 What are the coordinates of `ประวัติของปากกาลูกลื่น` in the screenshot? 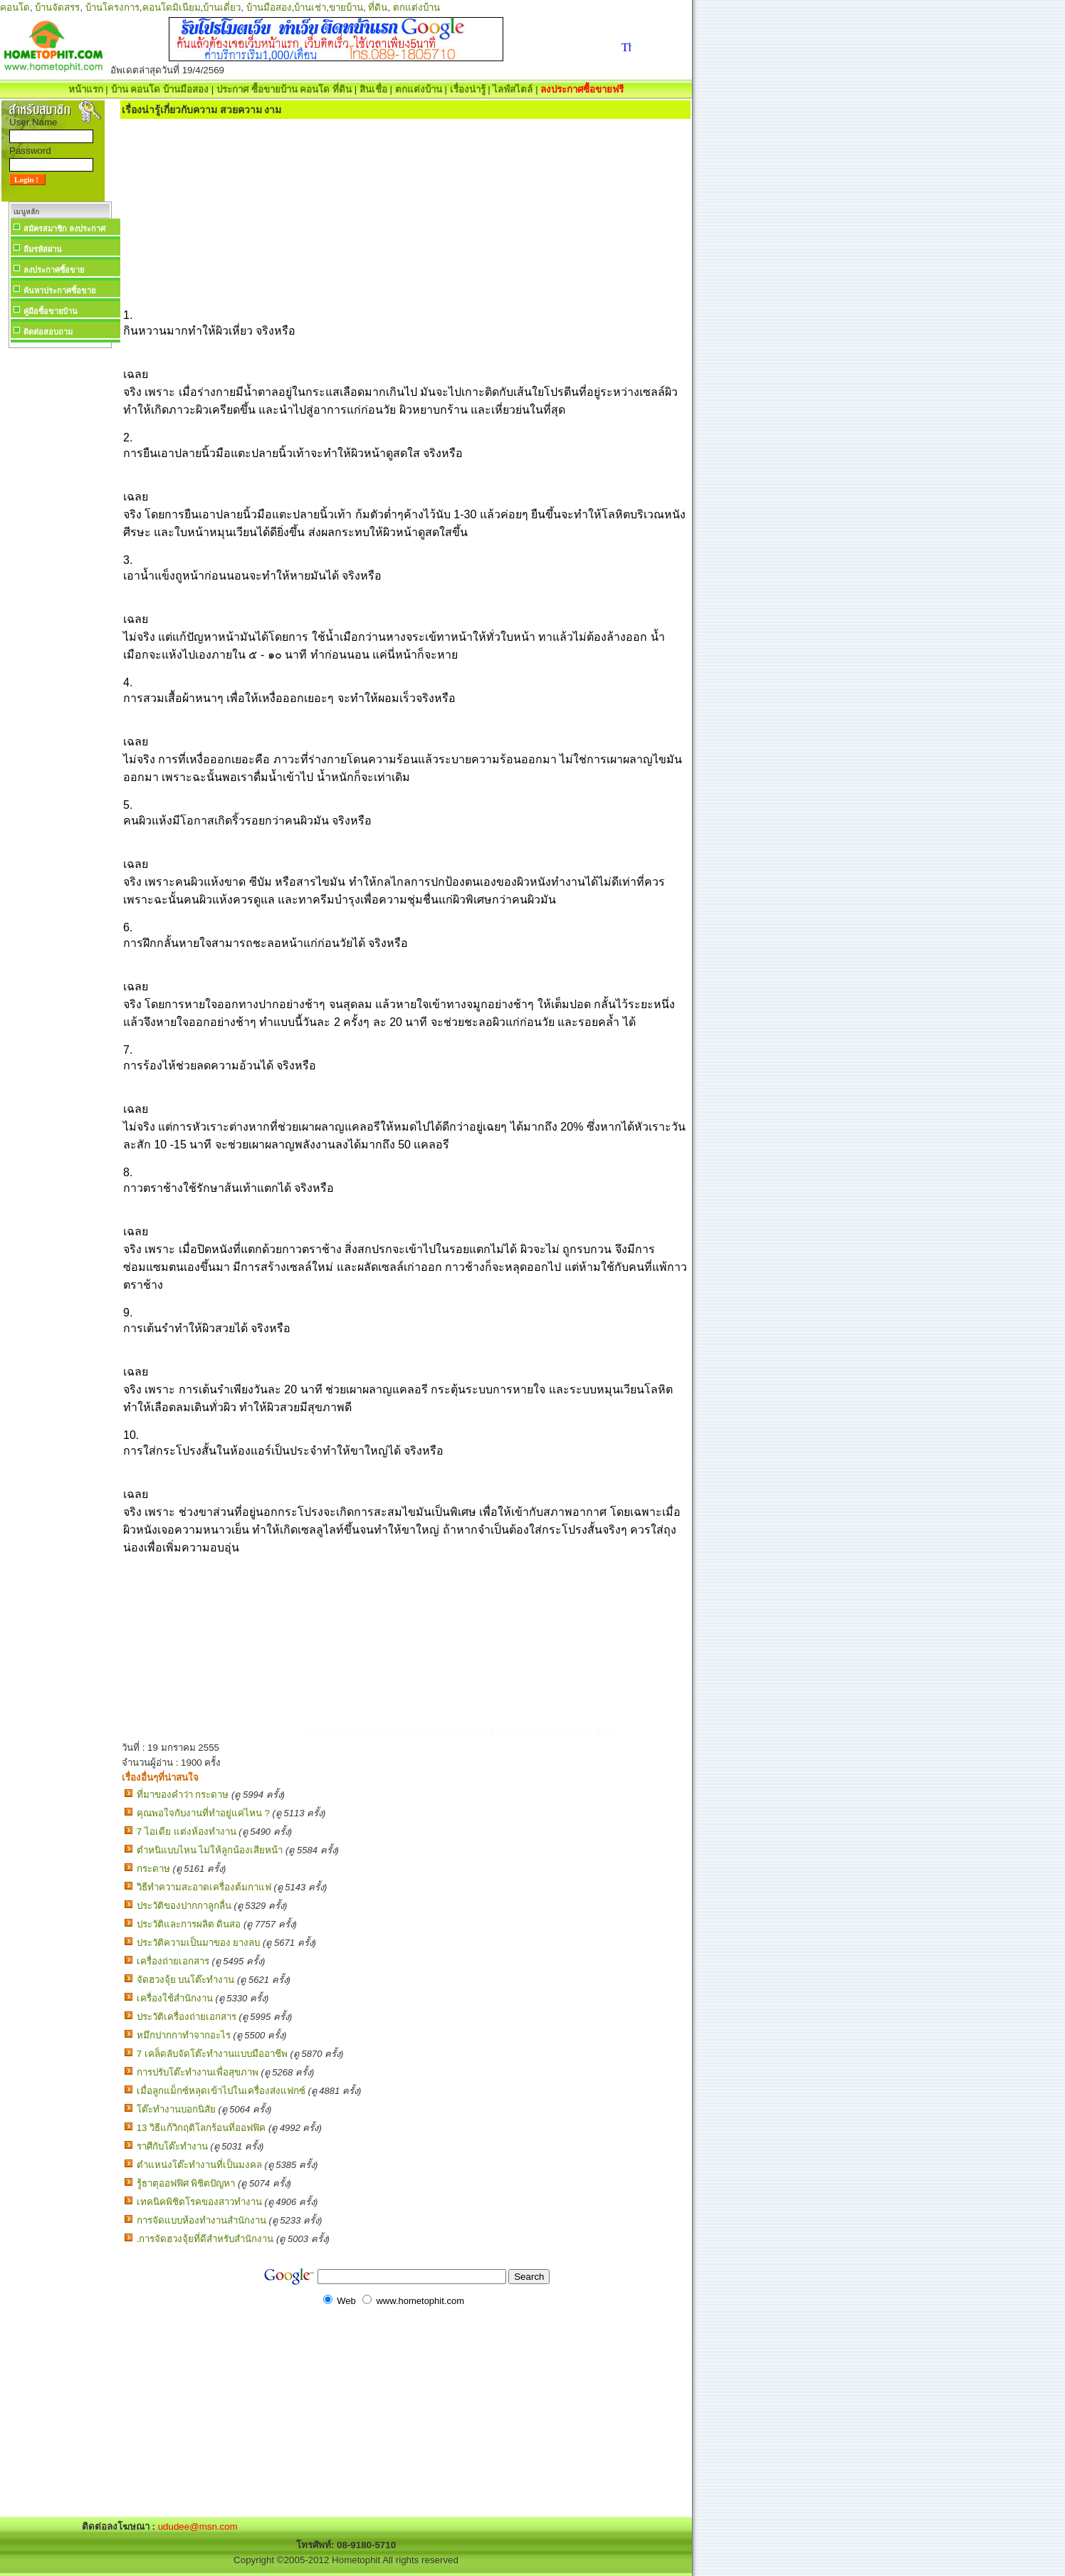 It's located at (184, 1905).